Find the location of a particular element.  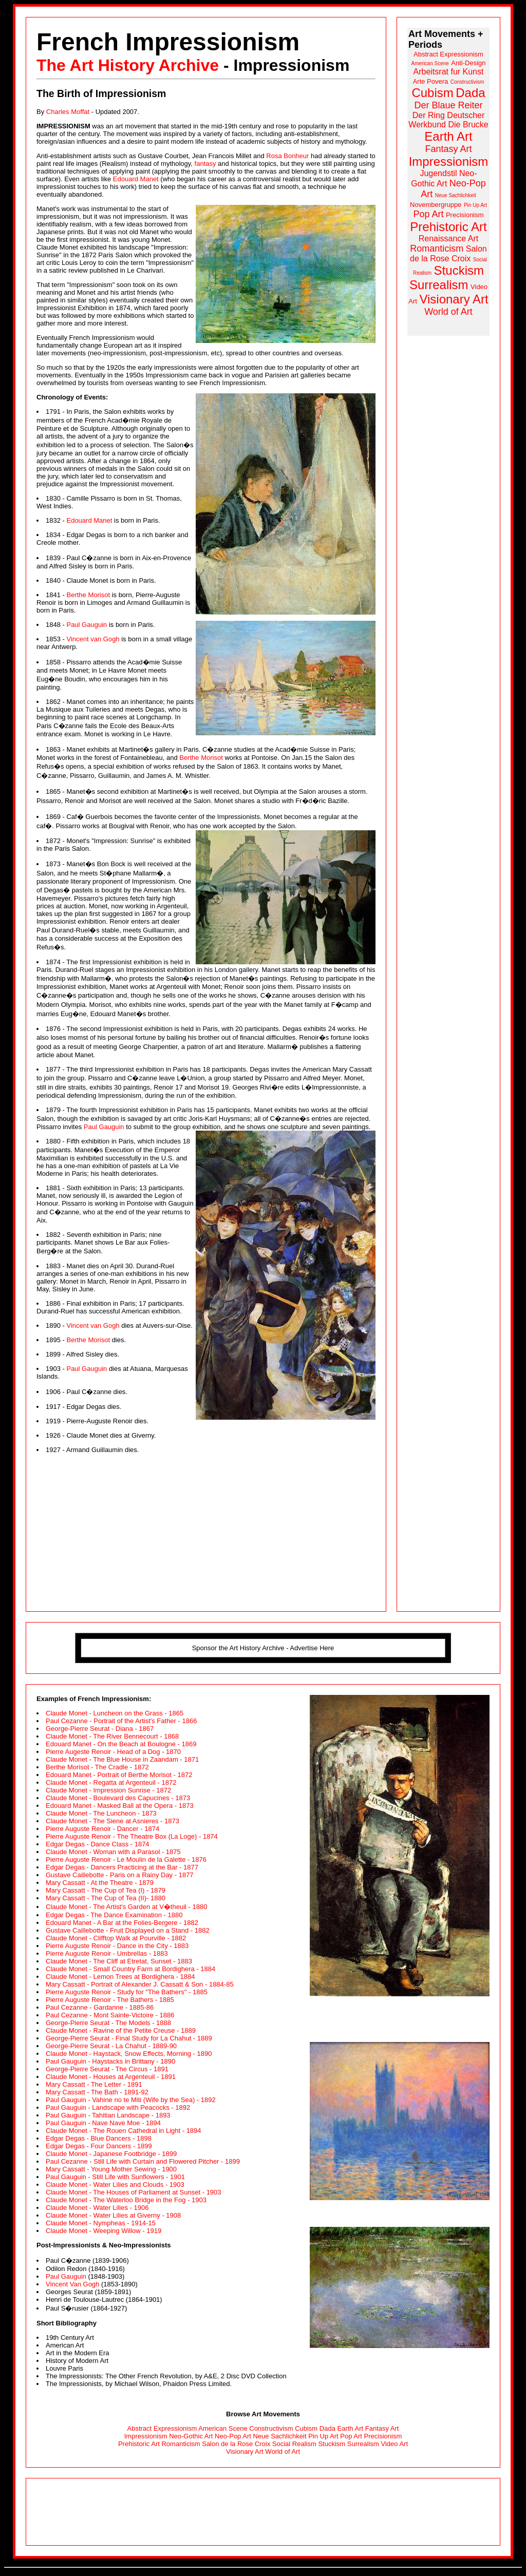

George-Pierre Seurat - The Circus - 1891 is located at coordinates (107, 2069).